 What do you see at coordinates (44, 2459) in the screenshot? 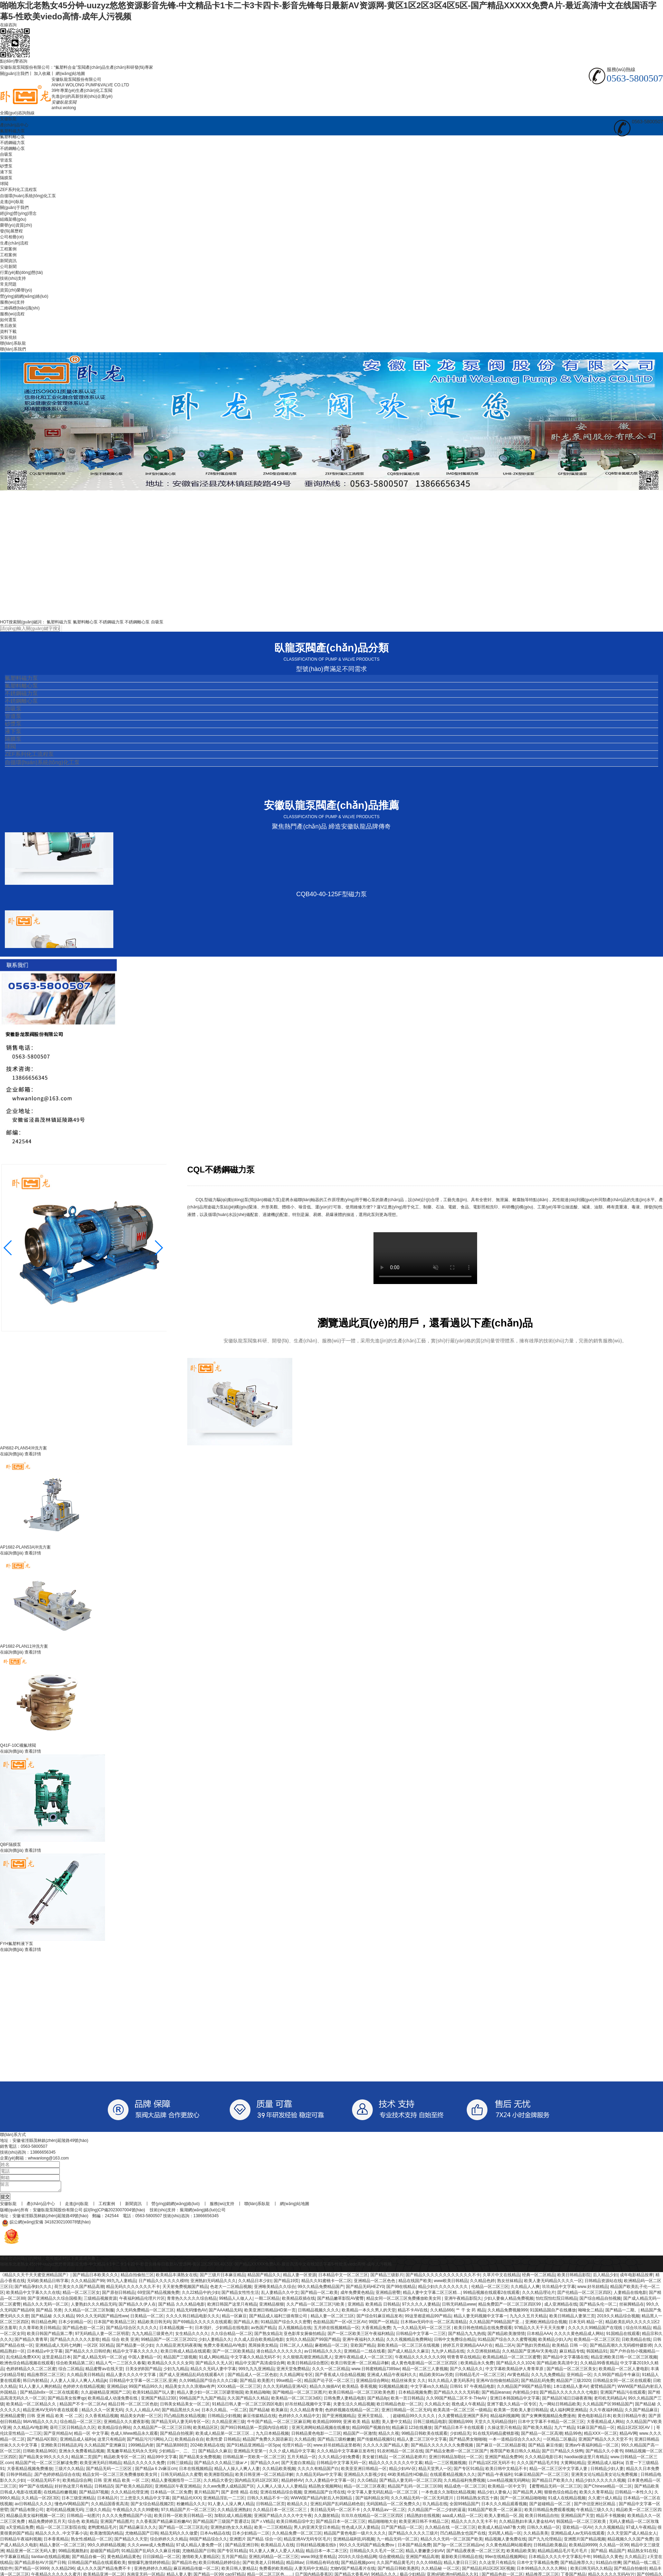
I see `国产精品美女99久久久久久` at bounding box center [44, 2459].